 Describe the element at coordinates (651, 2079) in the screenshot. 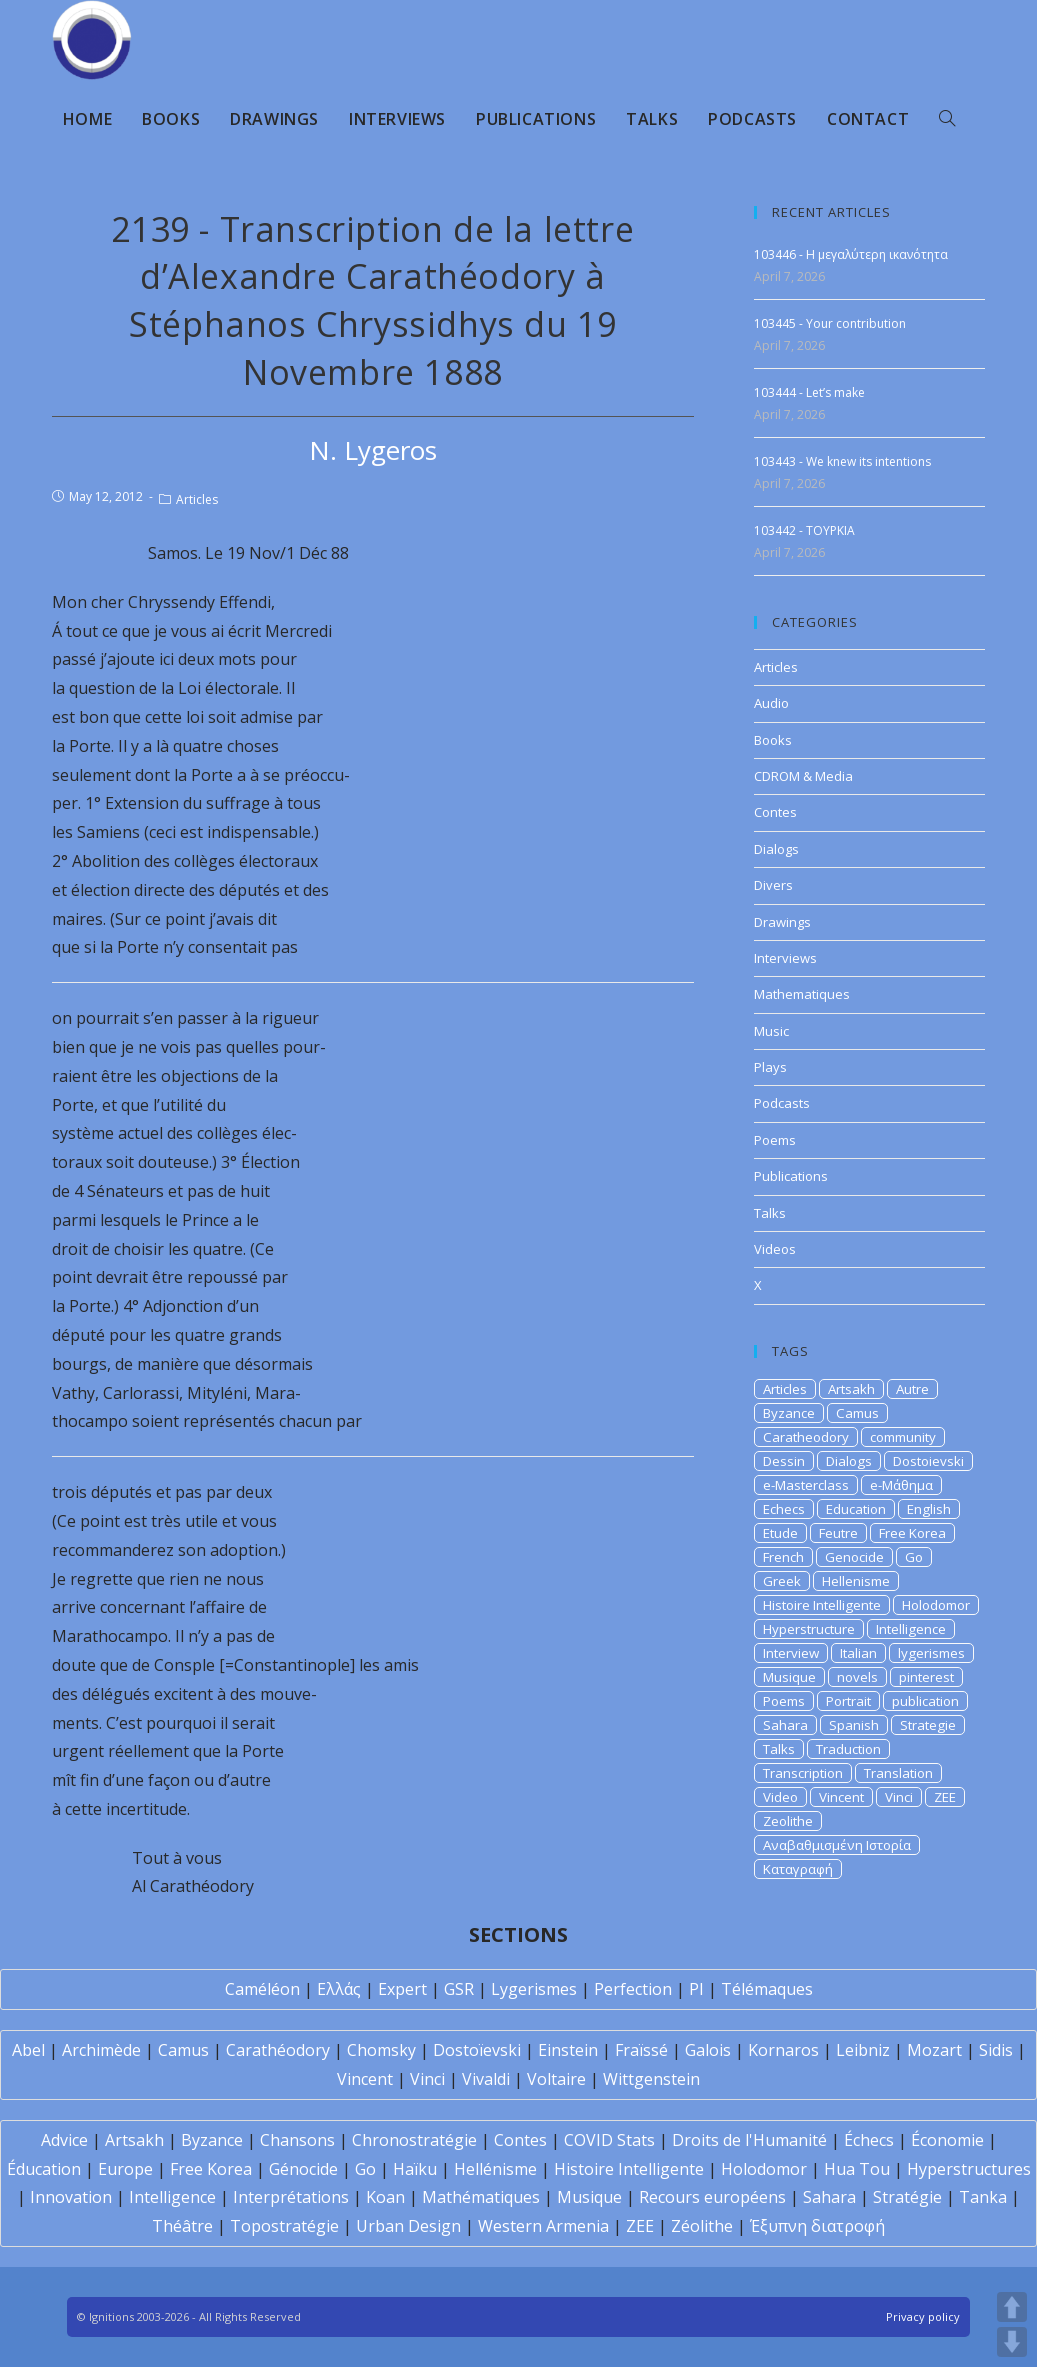

I see `Wittgenstein` at that location.